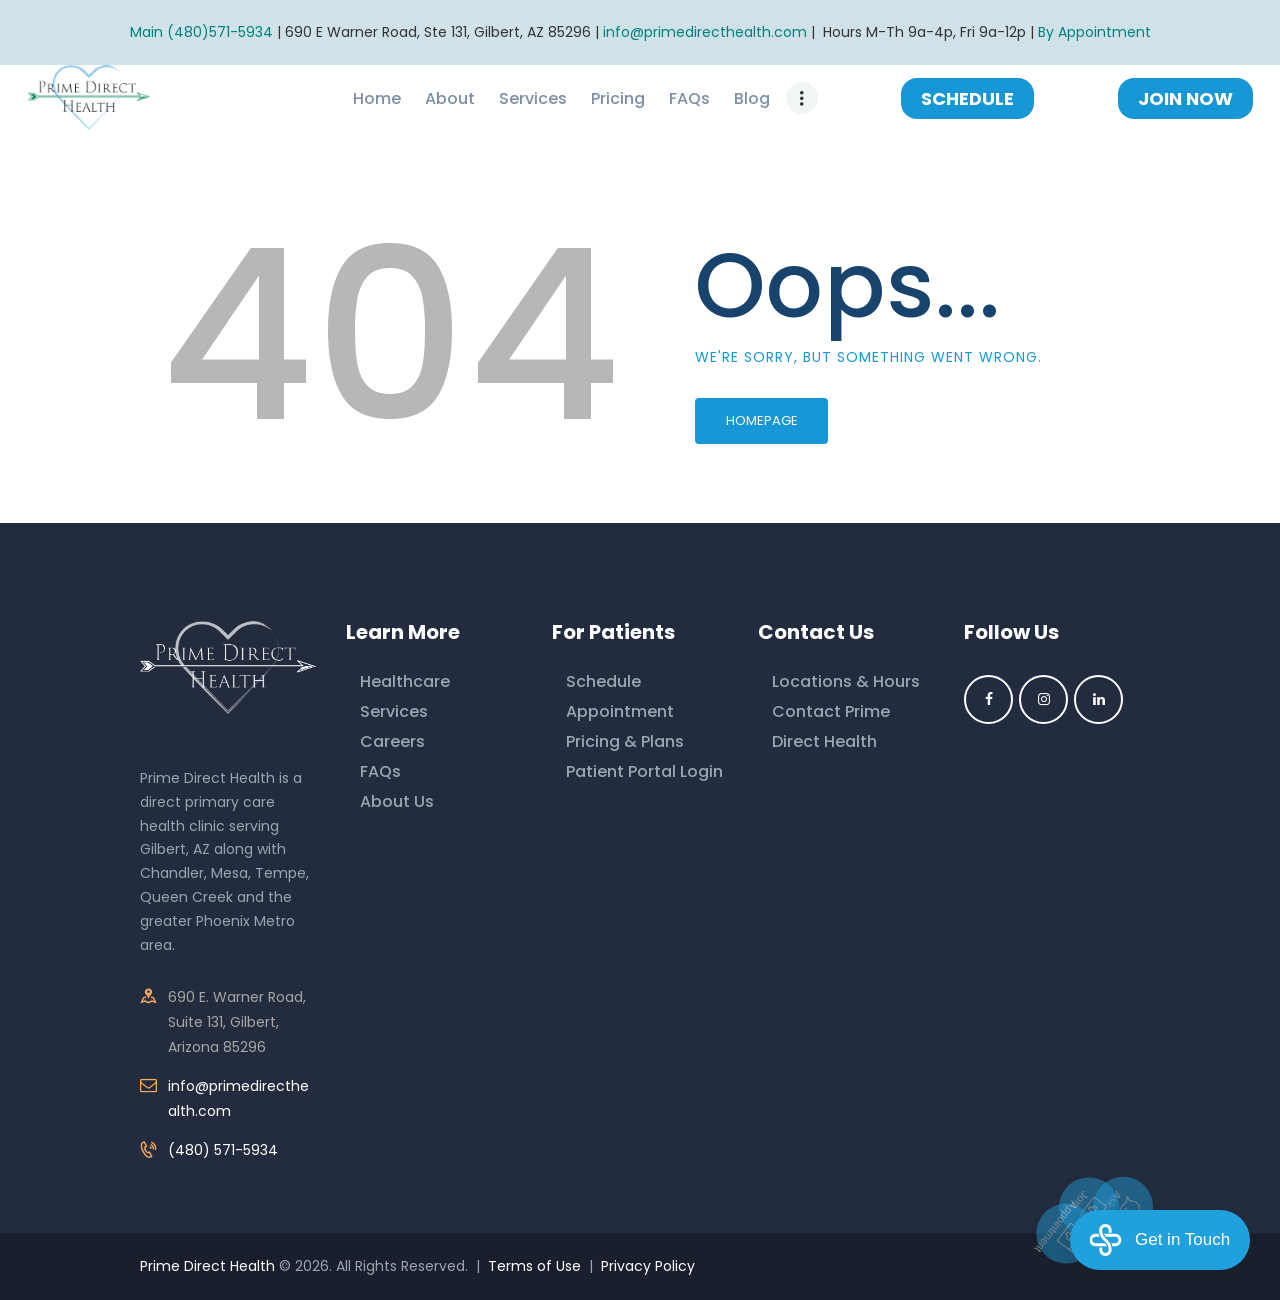  Describe the element at coordinates (625, 741) in the screenshot. I see `Pricing & Plans` at that location.